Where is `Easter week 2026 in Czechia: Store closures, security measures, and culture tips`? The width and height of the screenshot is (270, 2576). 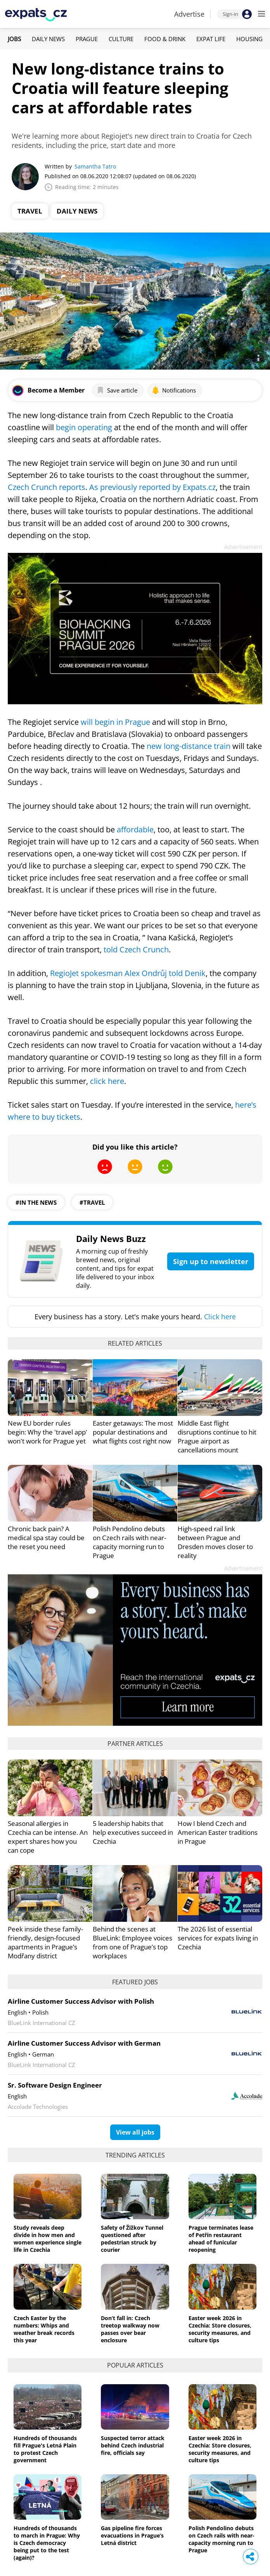
Easter week 2026 in Czechia: Store closures, security measures, and culture tips is located at coordinates (220, 2329).